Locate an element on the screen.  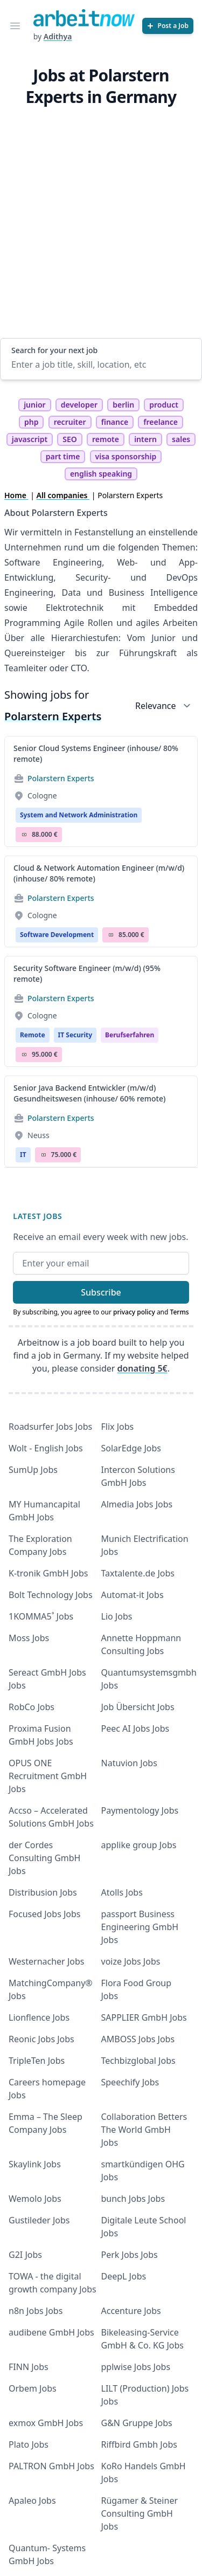
Accenture Jobs is located at coordinates (131, 2311).